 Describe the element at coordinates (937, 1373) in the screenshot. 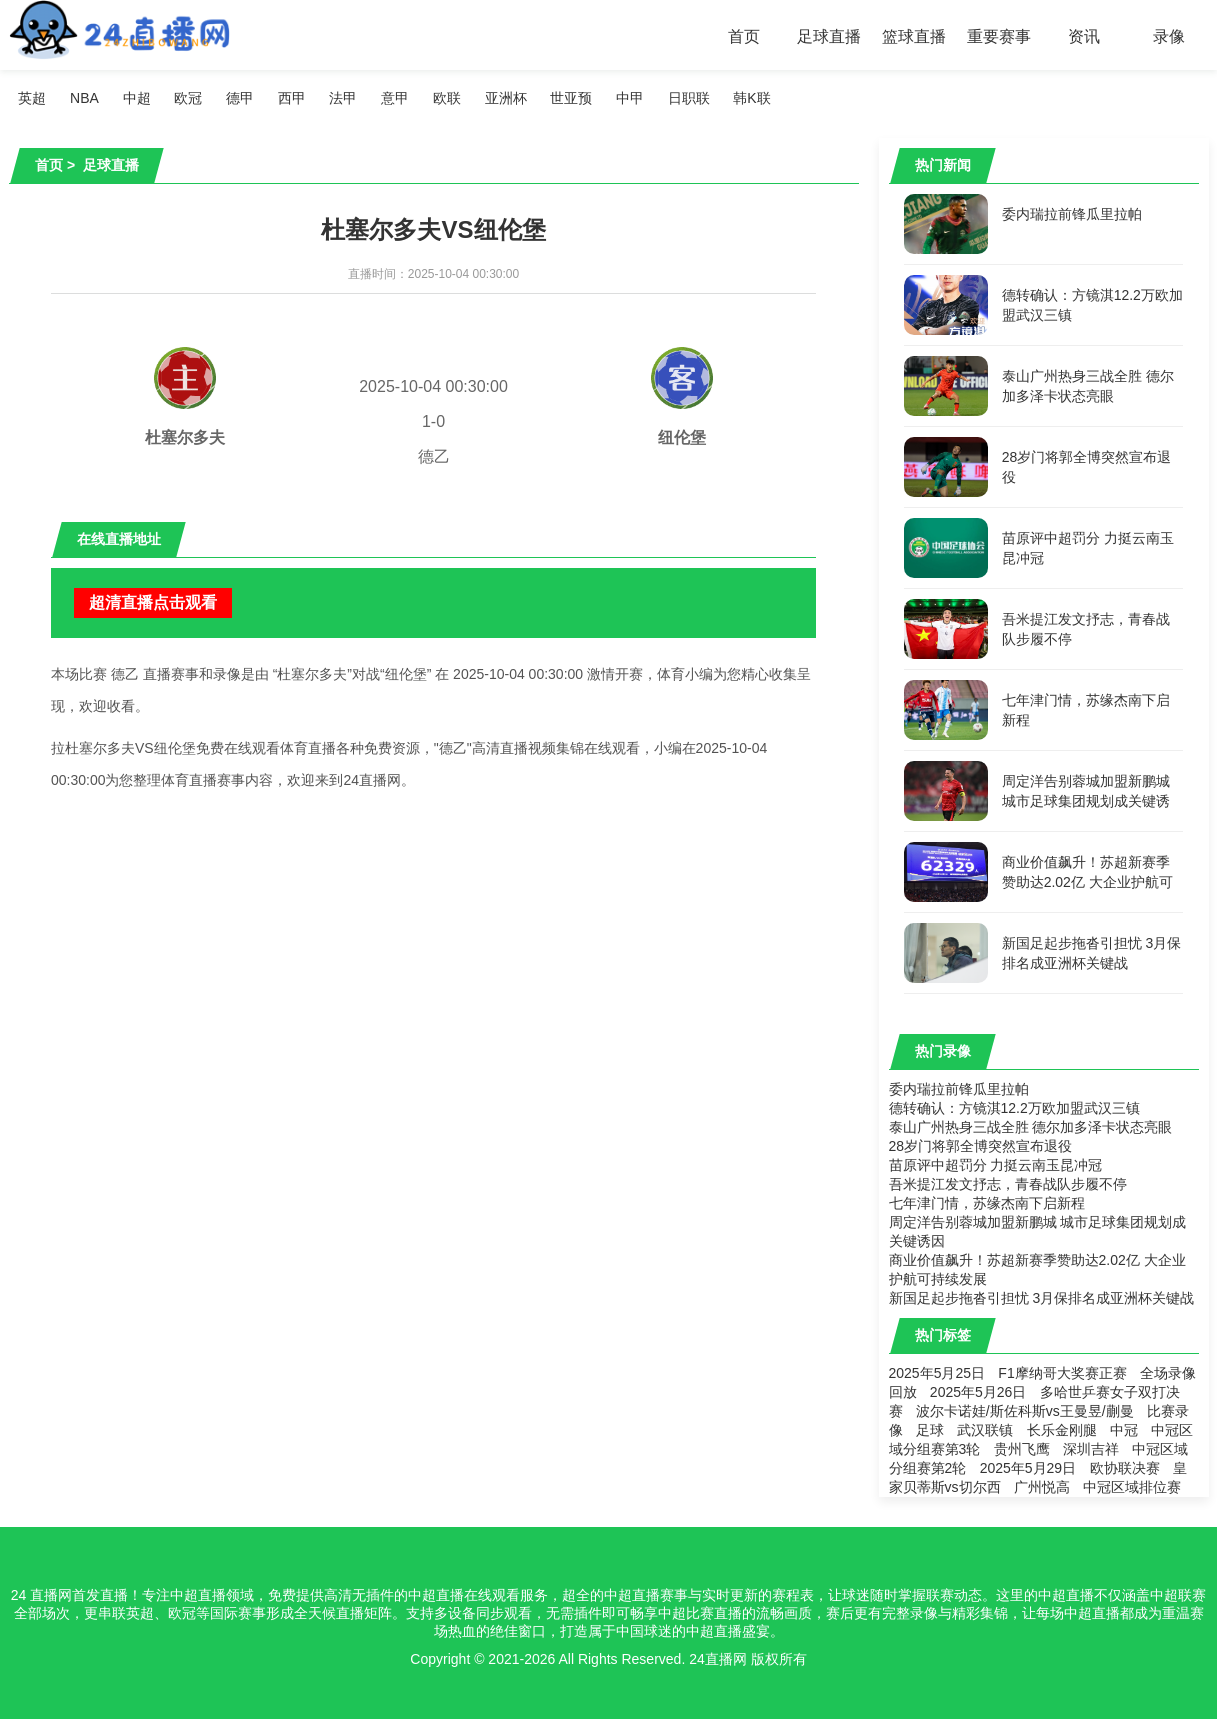

I see `2025年5月25日` at that location.